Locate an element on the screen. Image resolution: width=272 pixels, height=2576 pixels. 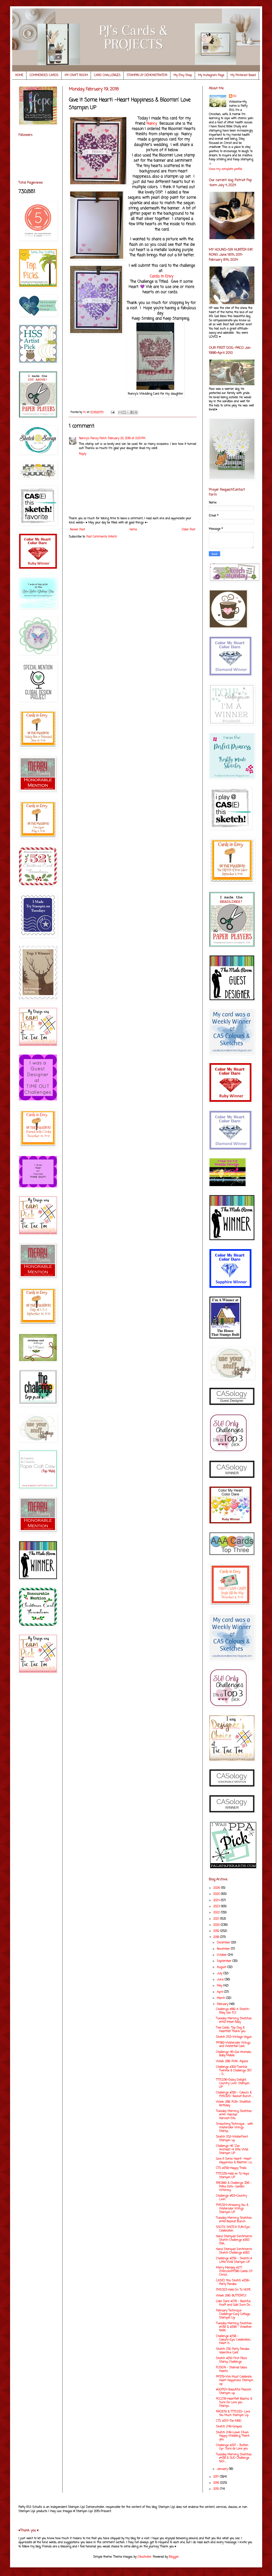
February Technique Challenge~Cozy Cottage, Stampin Up is located at coordinates (233, 2314).